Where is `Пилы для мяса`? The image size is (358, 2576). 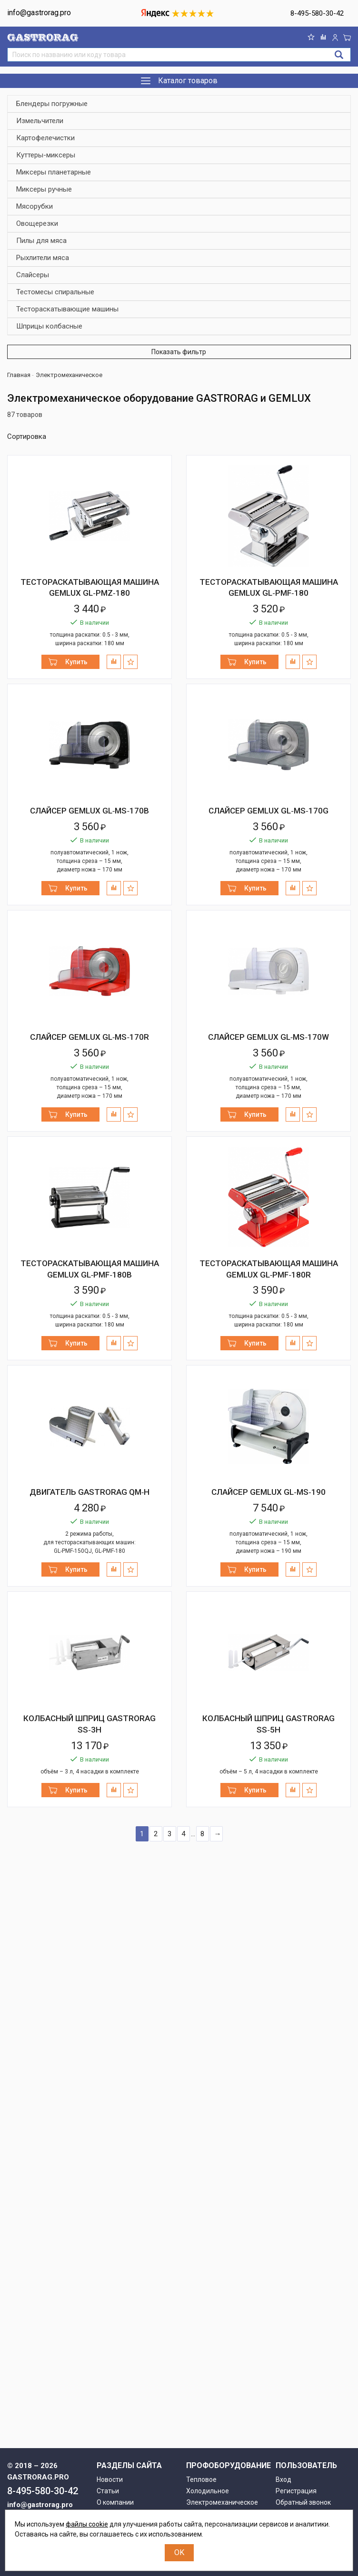 Пилы для мяса is located at coordinates (41, 240).